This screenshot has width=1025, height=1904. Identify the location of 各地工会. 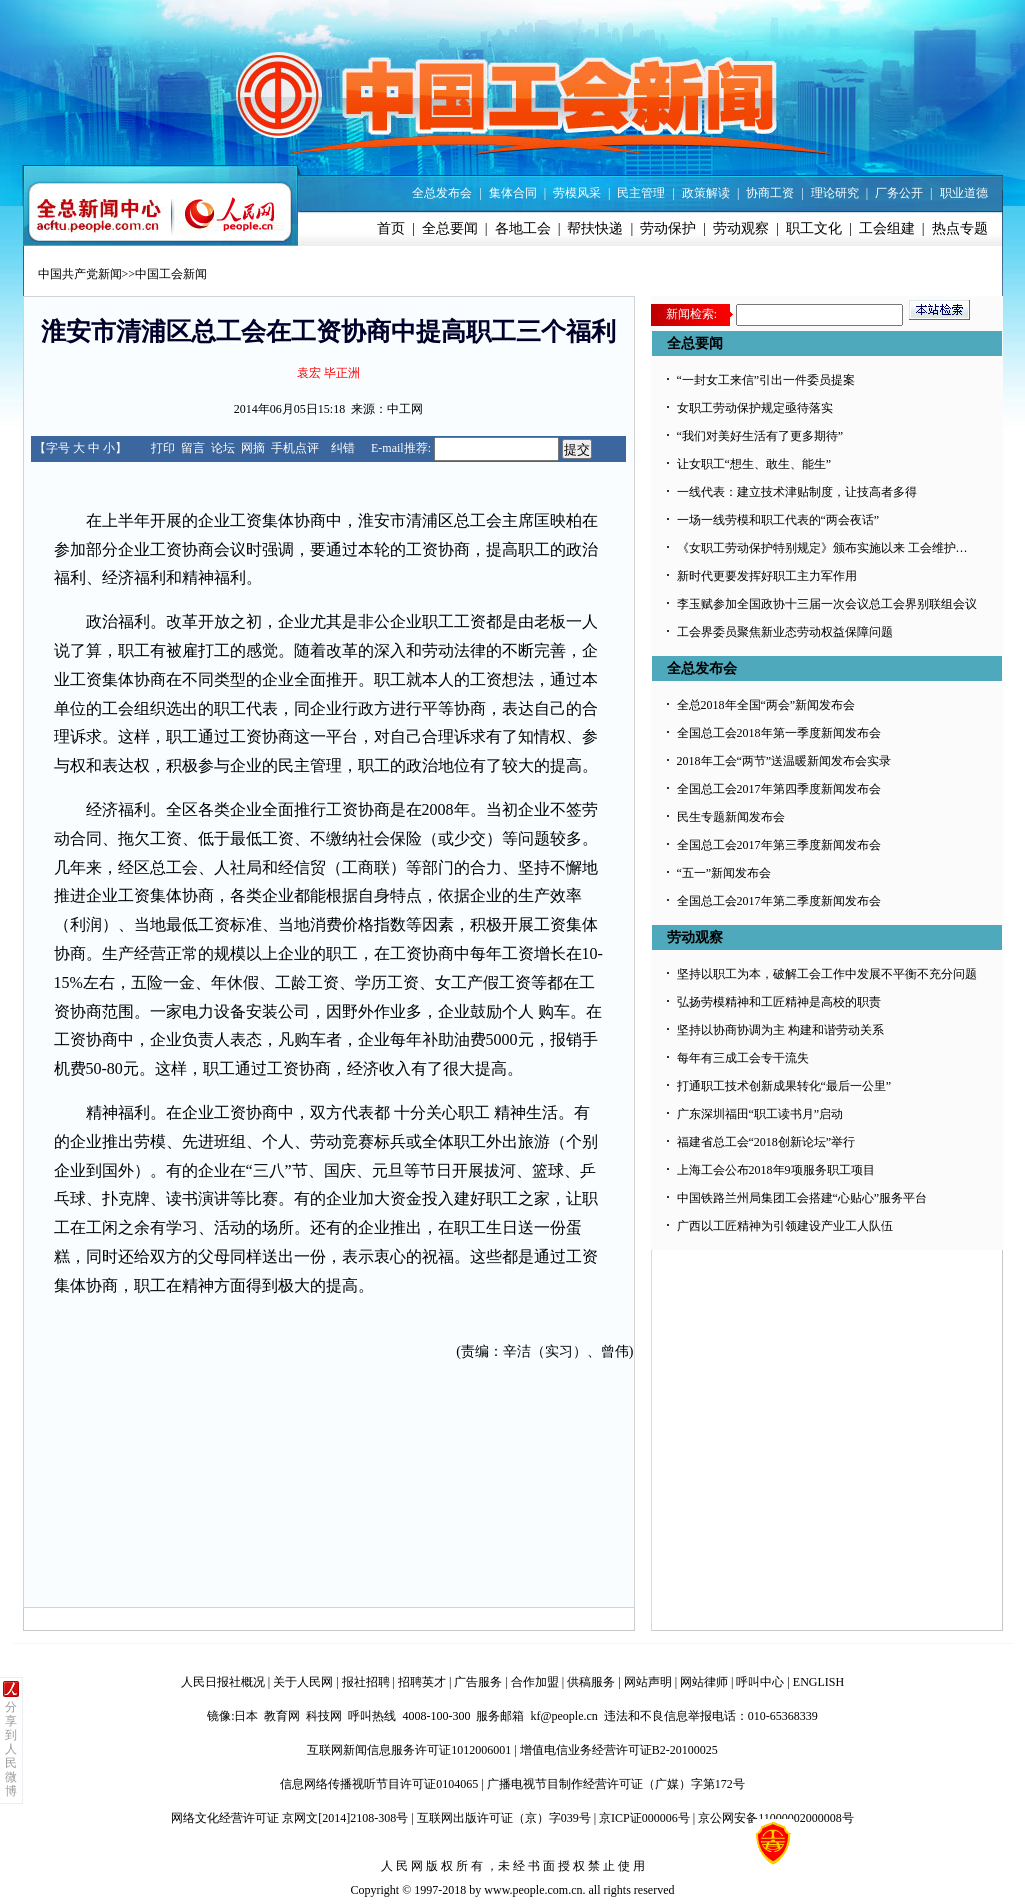
(523, 228).